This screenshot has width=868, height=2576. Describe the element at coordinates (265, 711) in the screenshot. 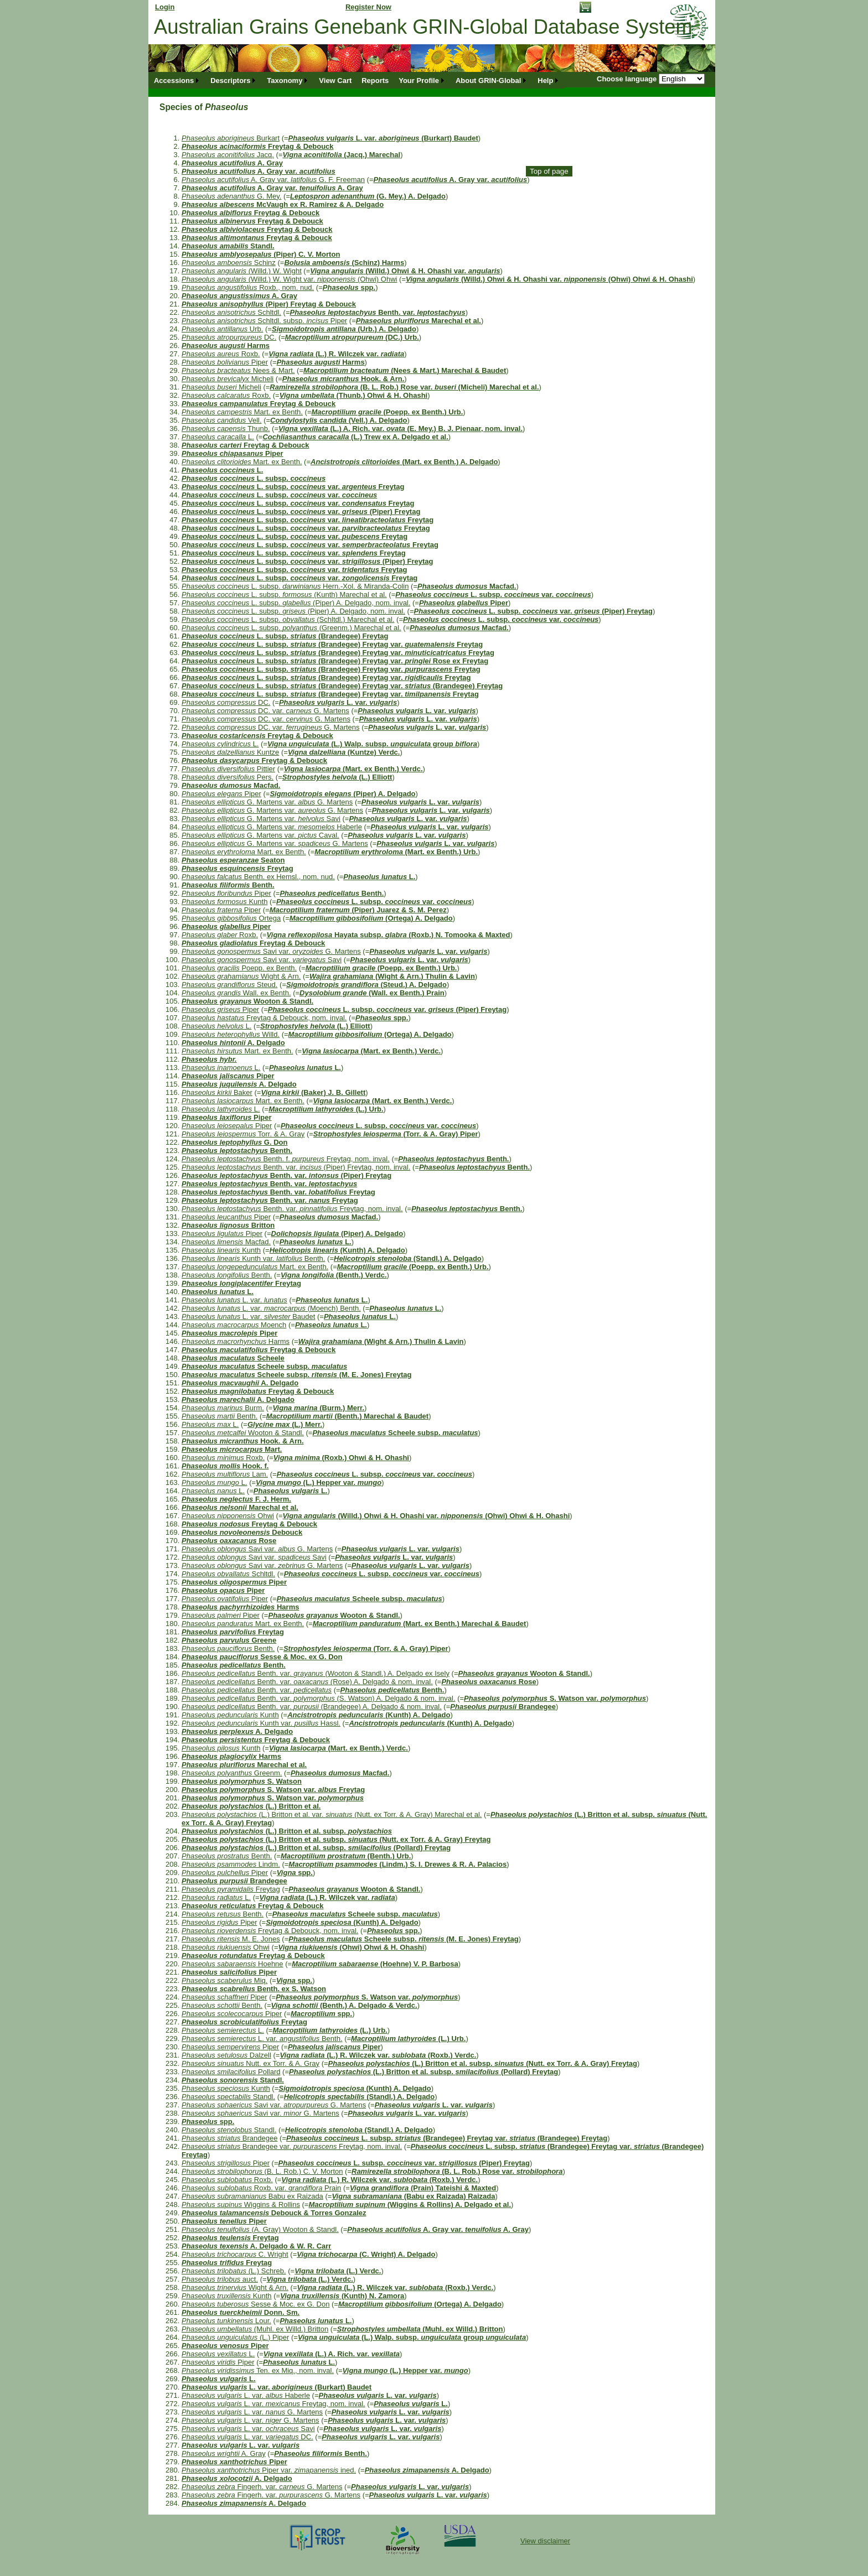

I see `DC. var. G. Martens` at that location.